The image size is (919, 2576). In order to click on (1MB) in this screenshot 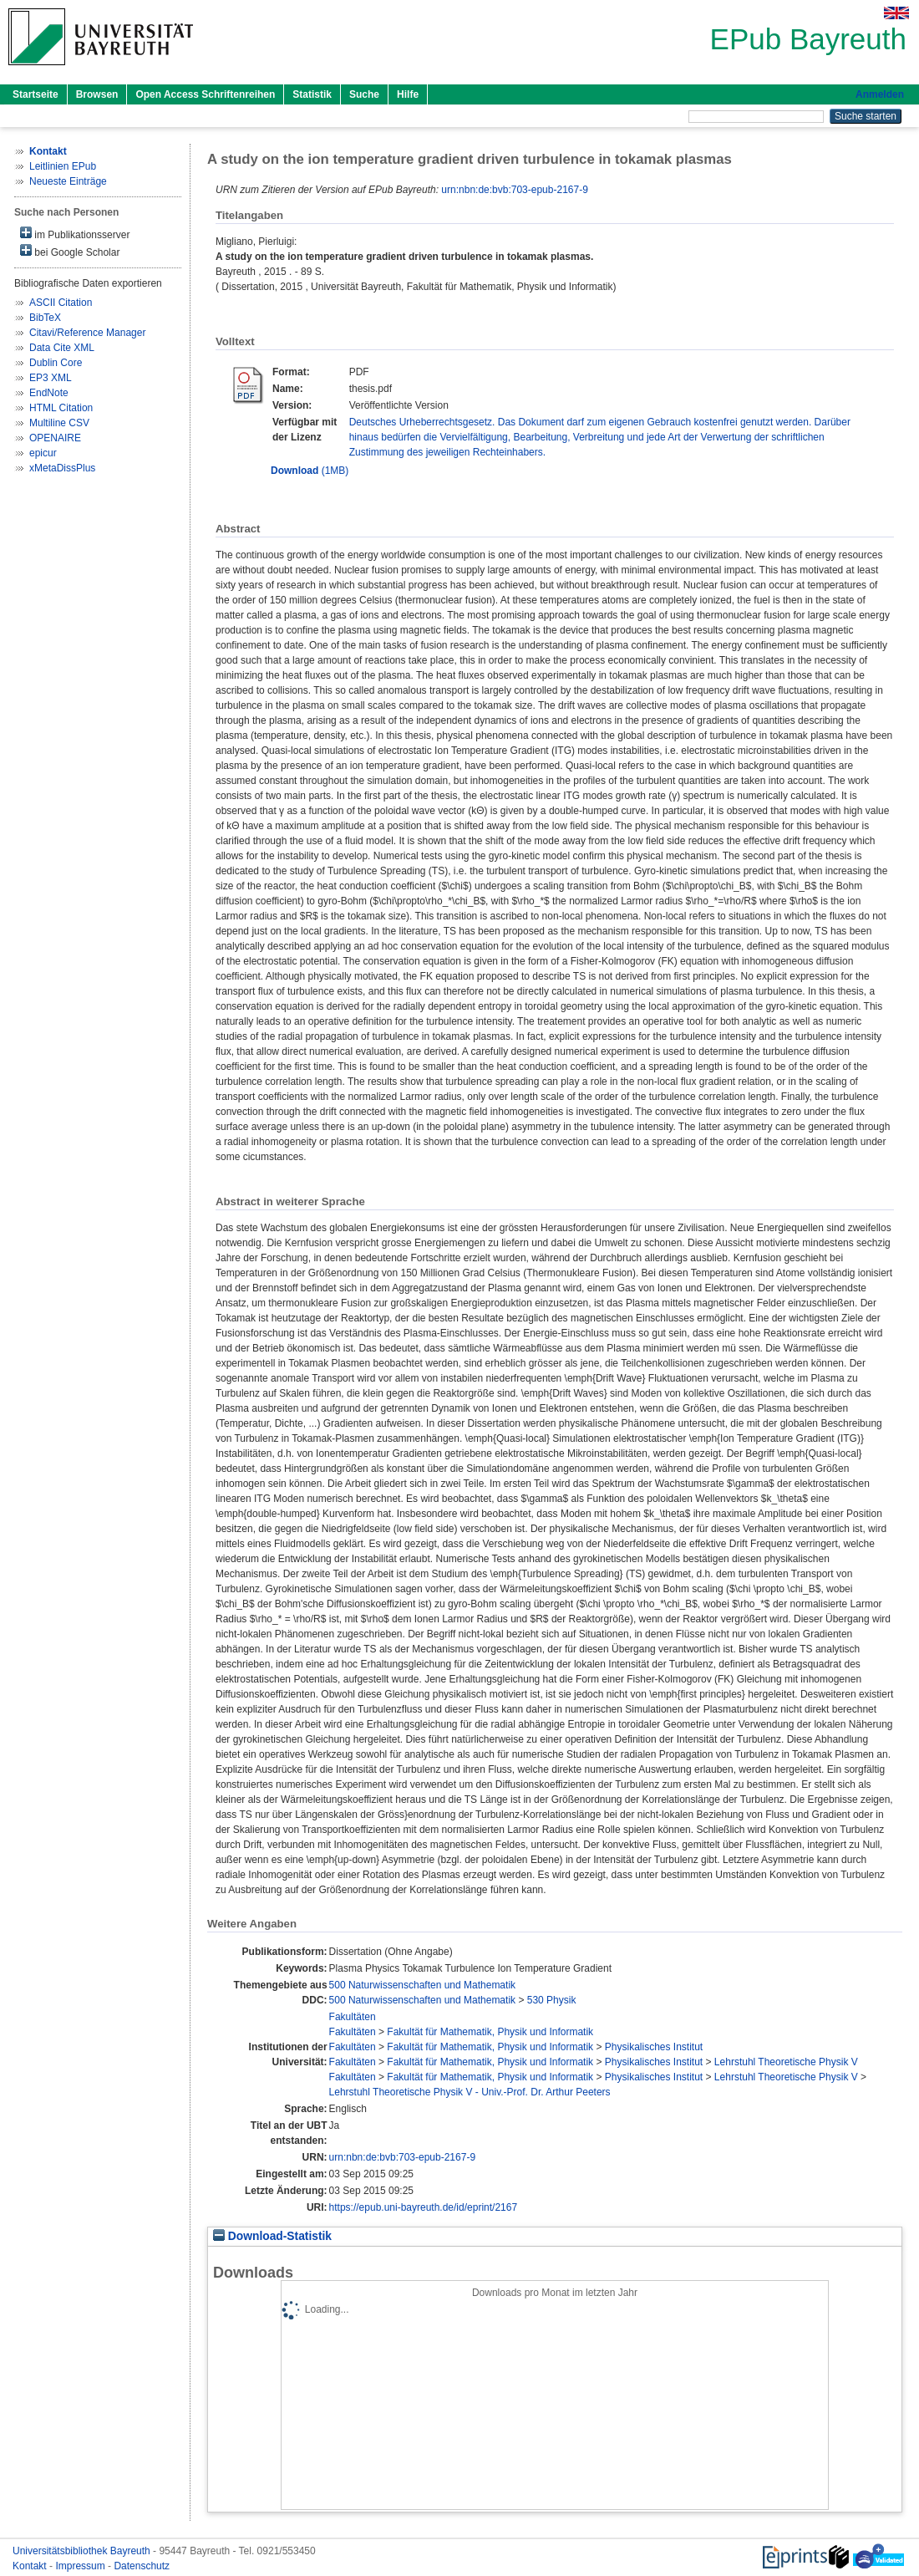, I will do `click(309, 470)`.